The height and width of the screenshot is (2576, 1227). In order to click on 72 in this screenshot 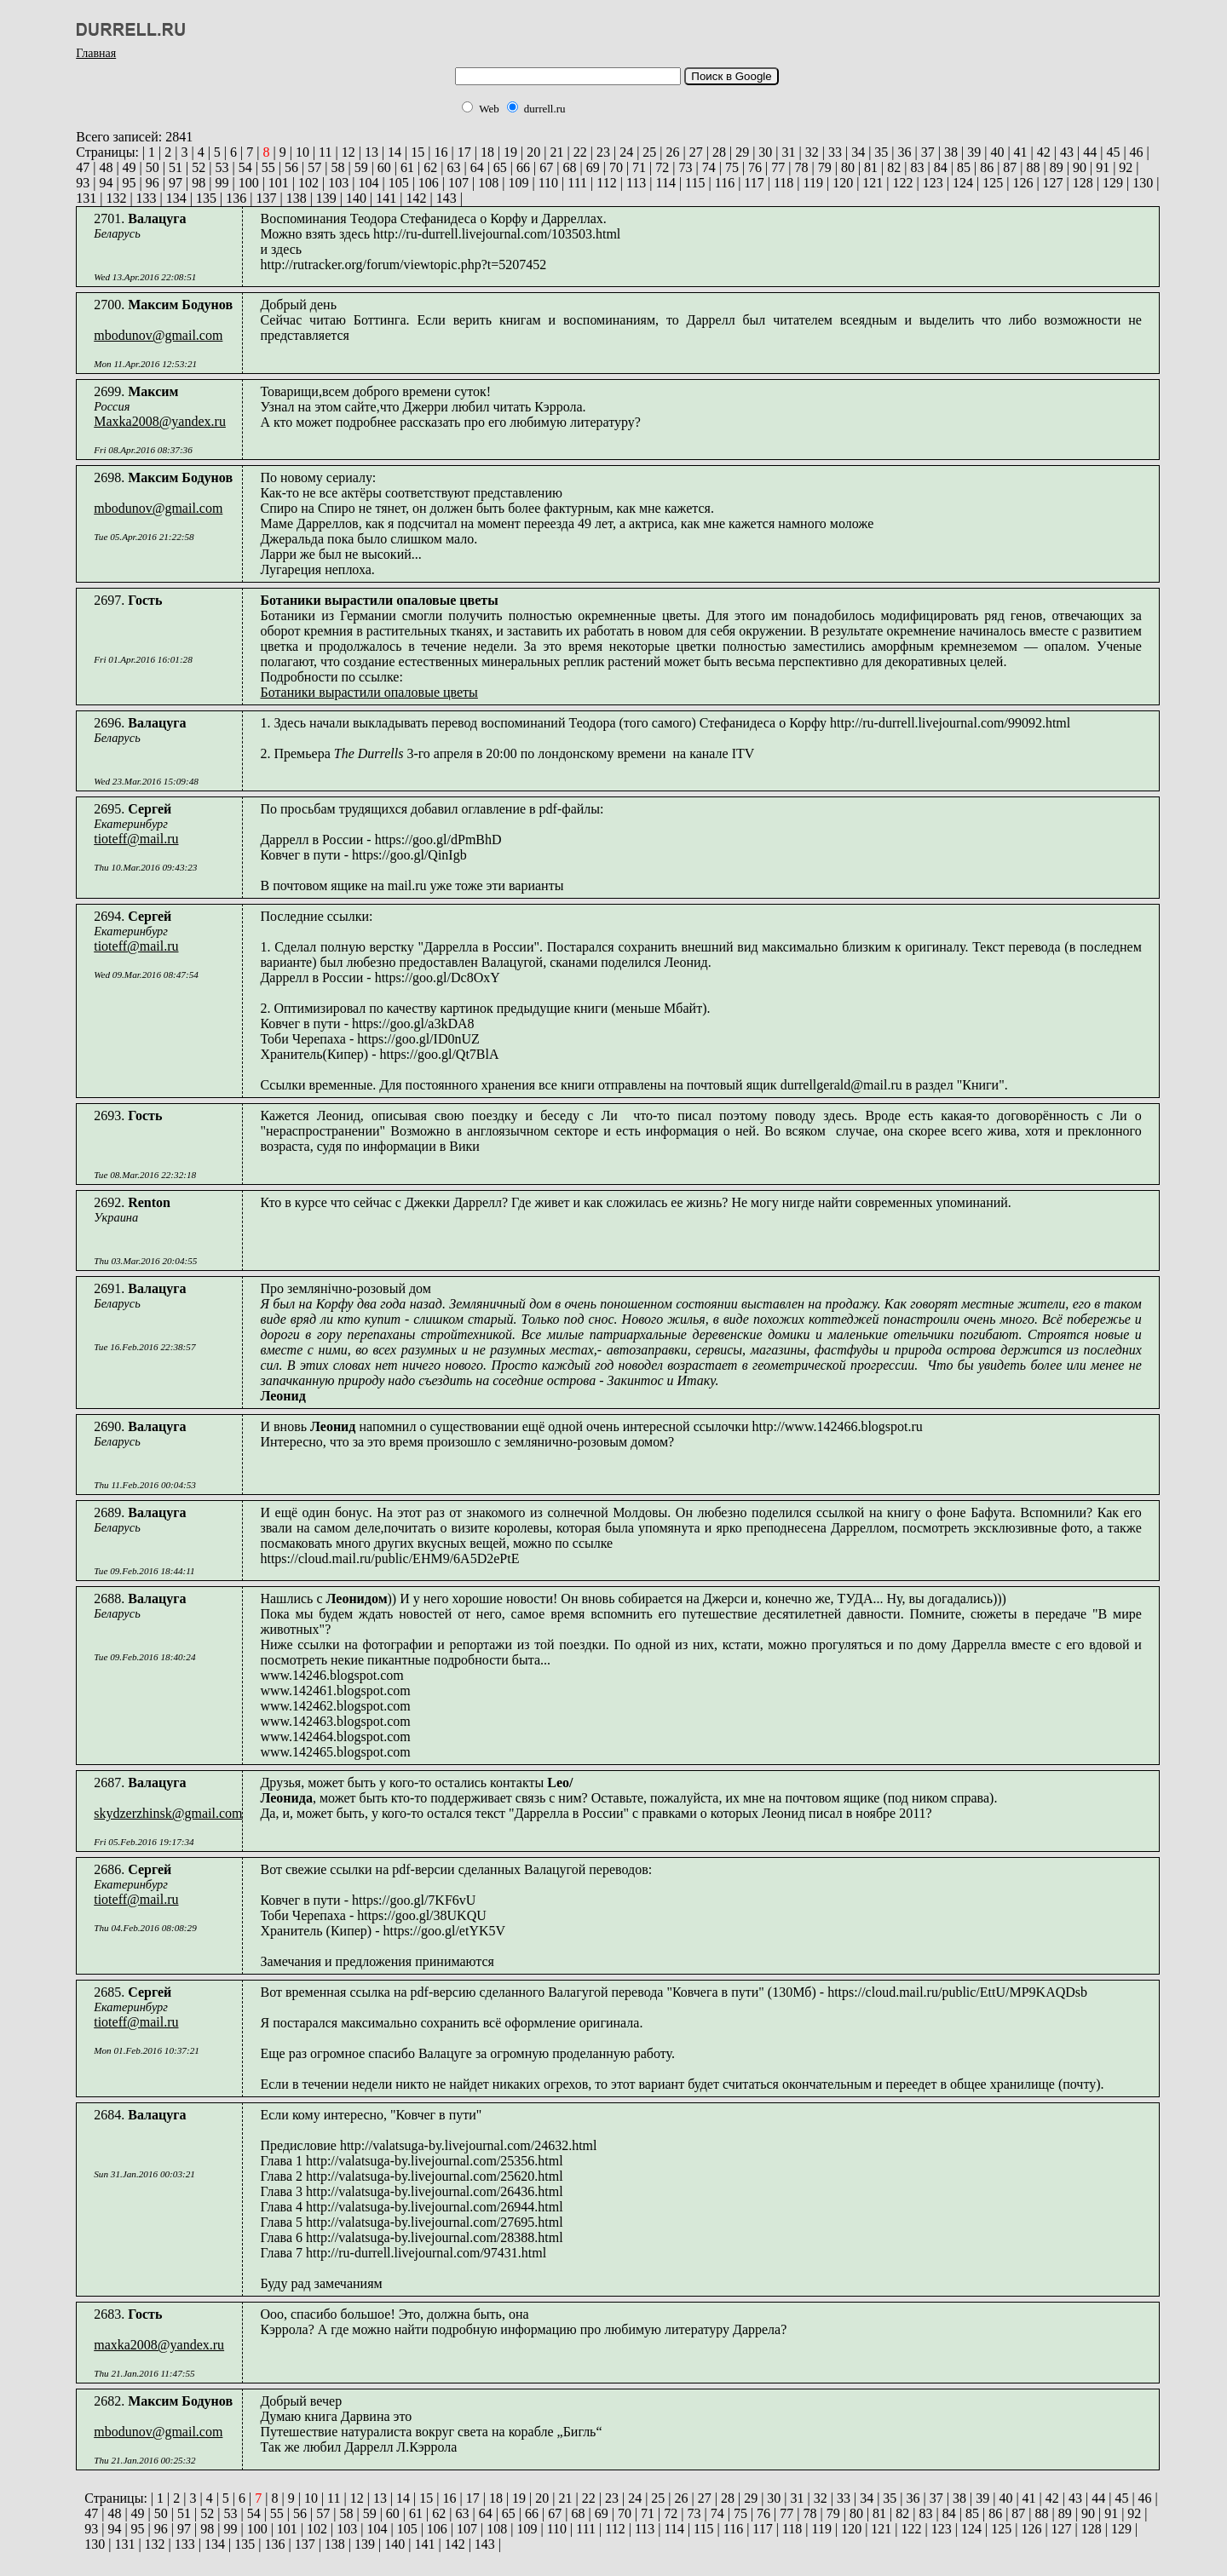, I will do `click(660, 167)`.